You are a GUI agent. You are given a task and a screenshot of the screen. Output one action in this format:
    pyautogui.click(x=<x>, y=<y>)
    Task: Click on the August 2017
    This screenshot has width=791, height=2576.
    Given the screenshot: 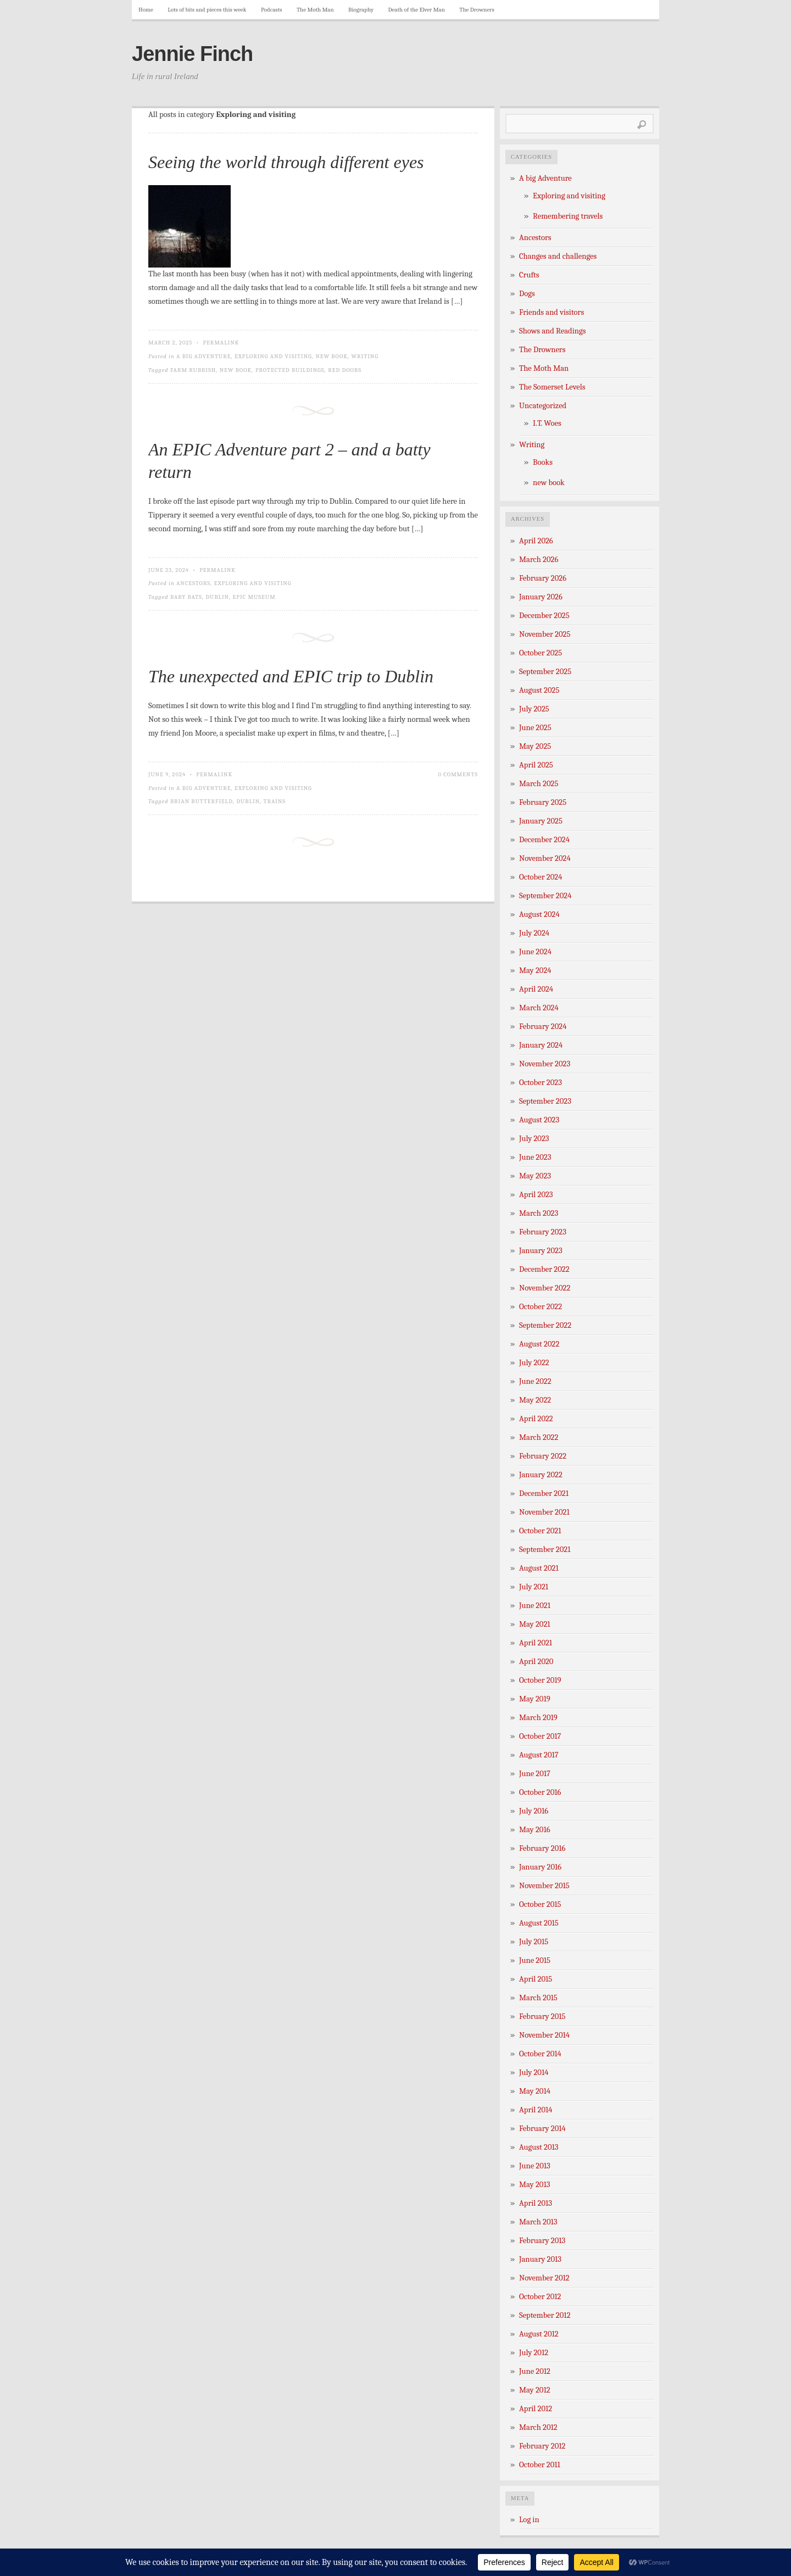 What is the action you would take?
    pyautogui.click(x=539, y=1755)
    